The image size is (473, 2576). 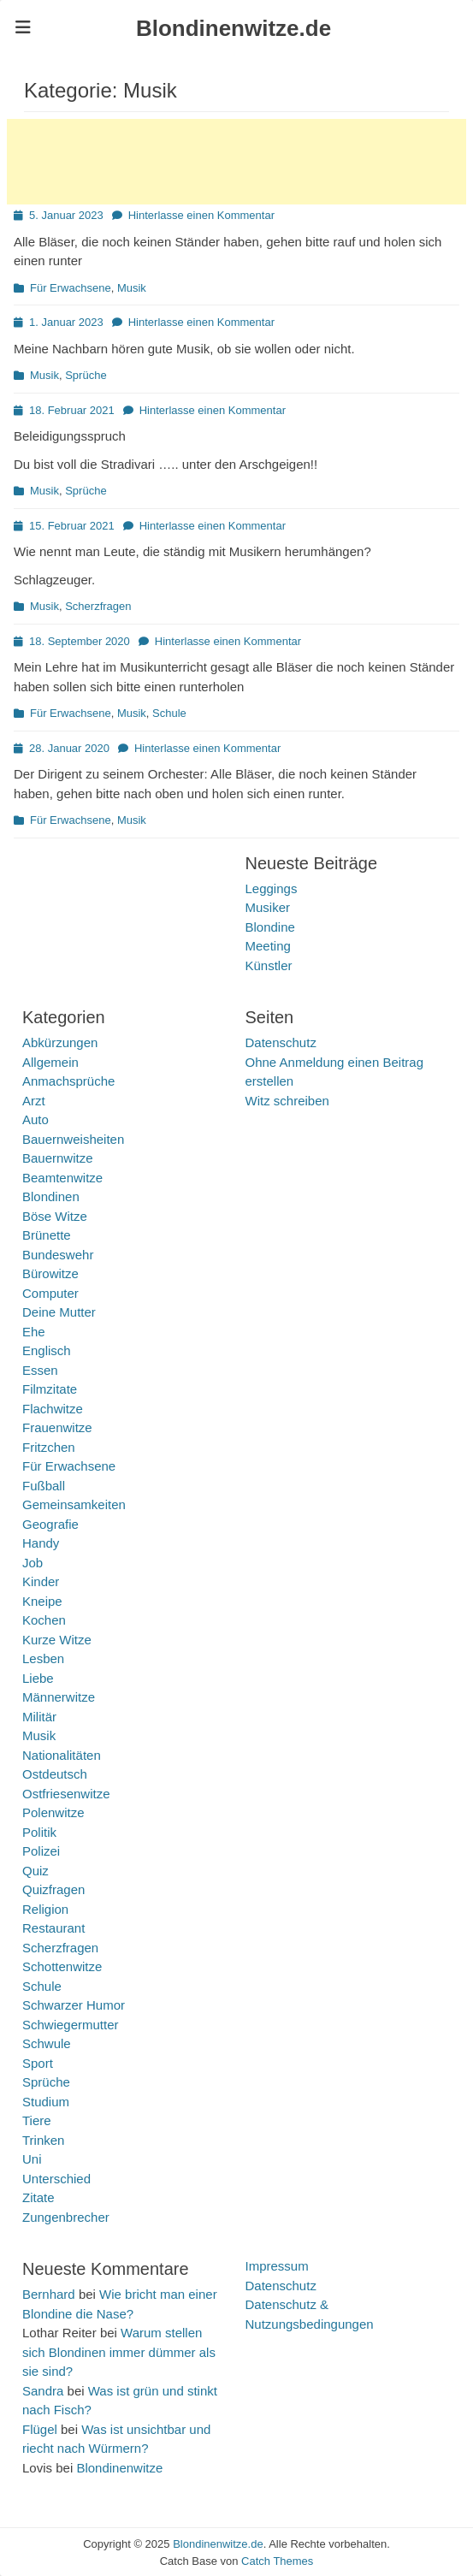 What do you see at coordinates (33, 1331) in the screenshot?
I see `Ehe` at bounding box center [33, 1331].